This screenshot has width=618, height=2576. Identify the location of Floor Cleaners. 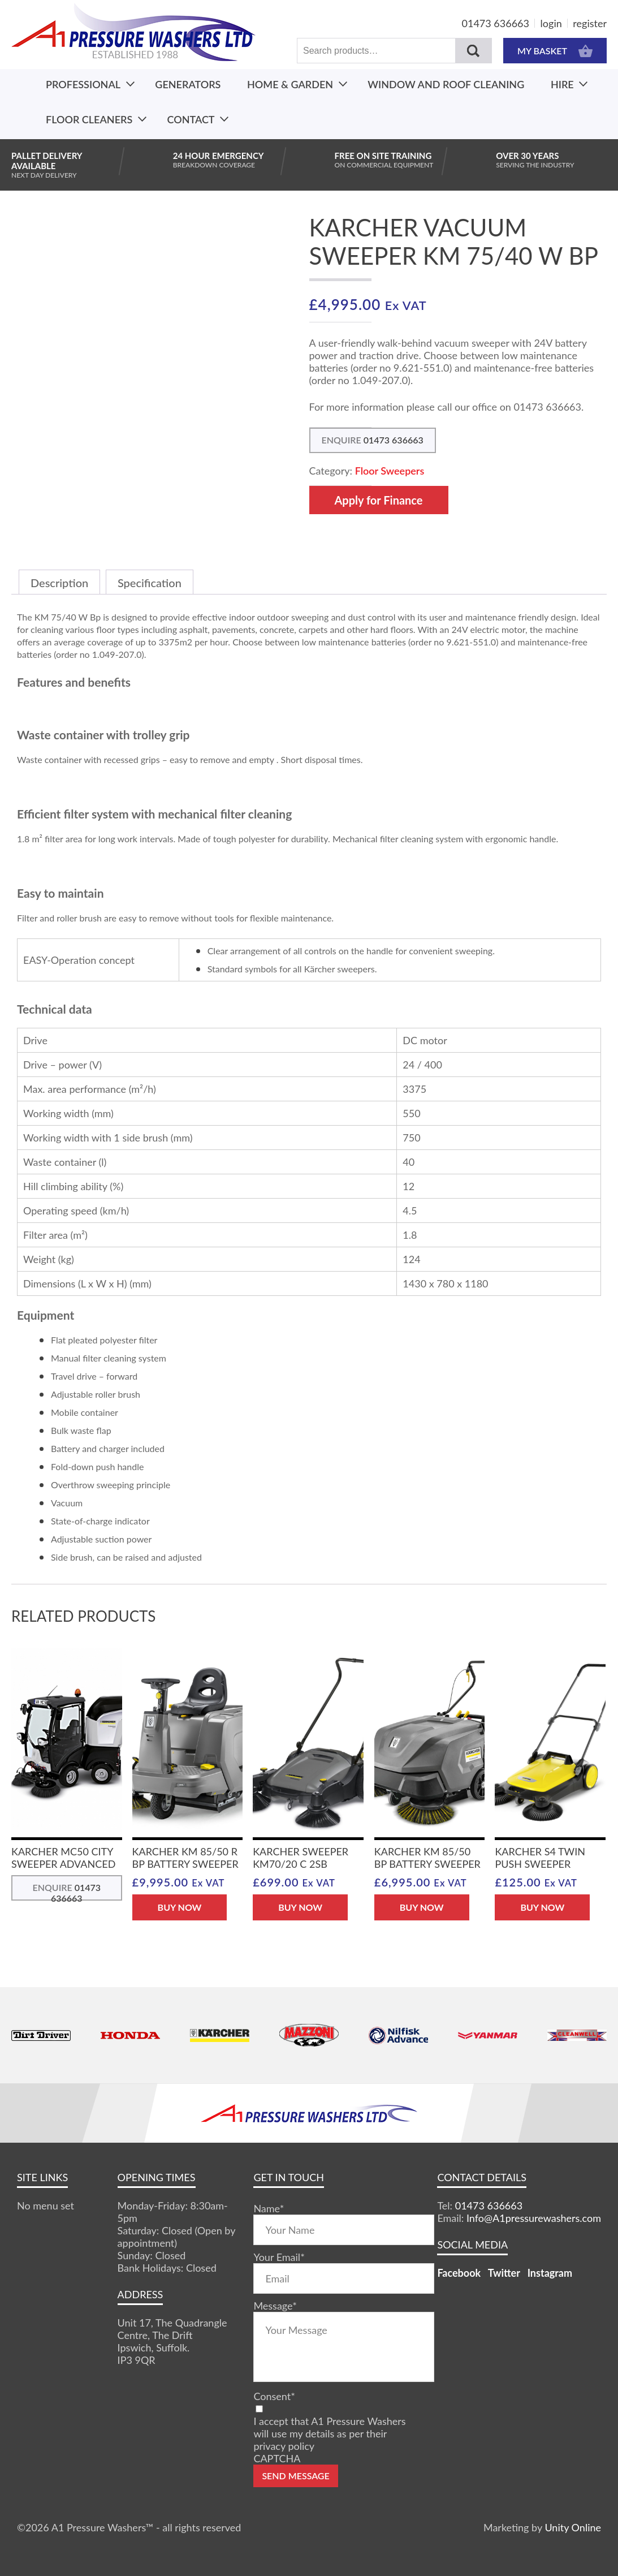
(89, 119).